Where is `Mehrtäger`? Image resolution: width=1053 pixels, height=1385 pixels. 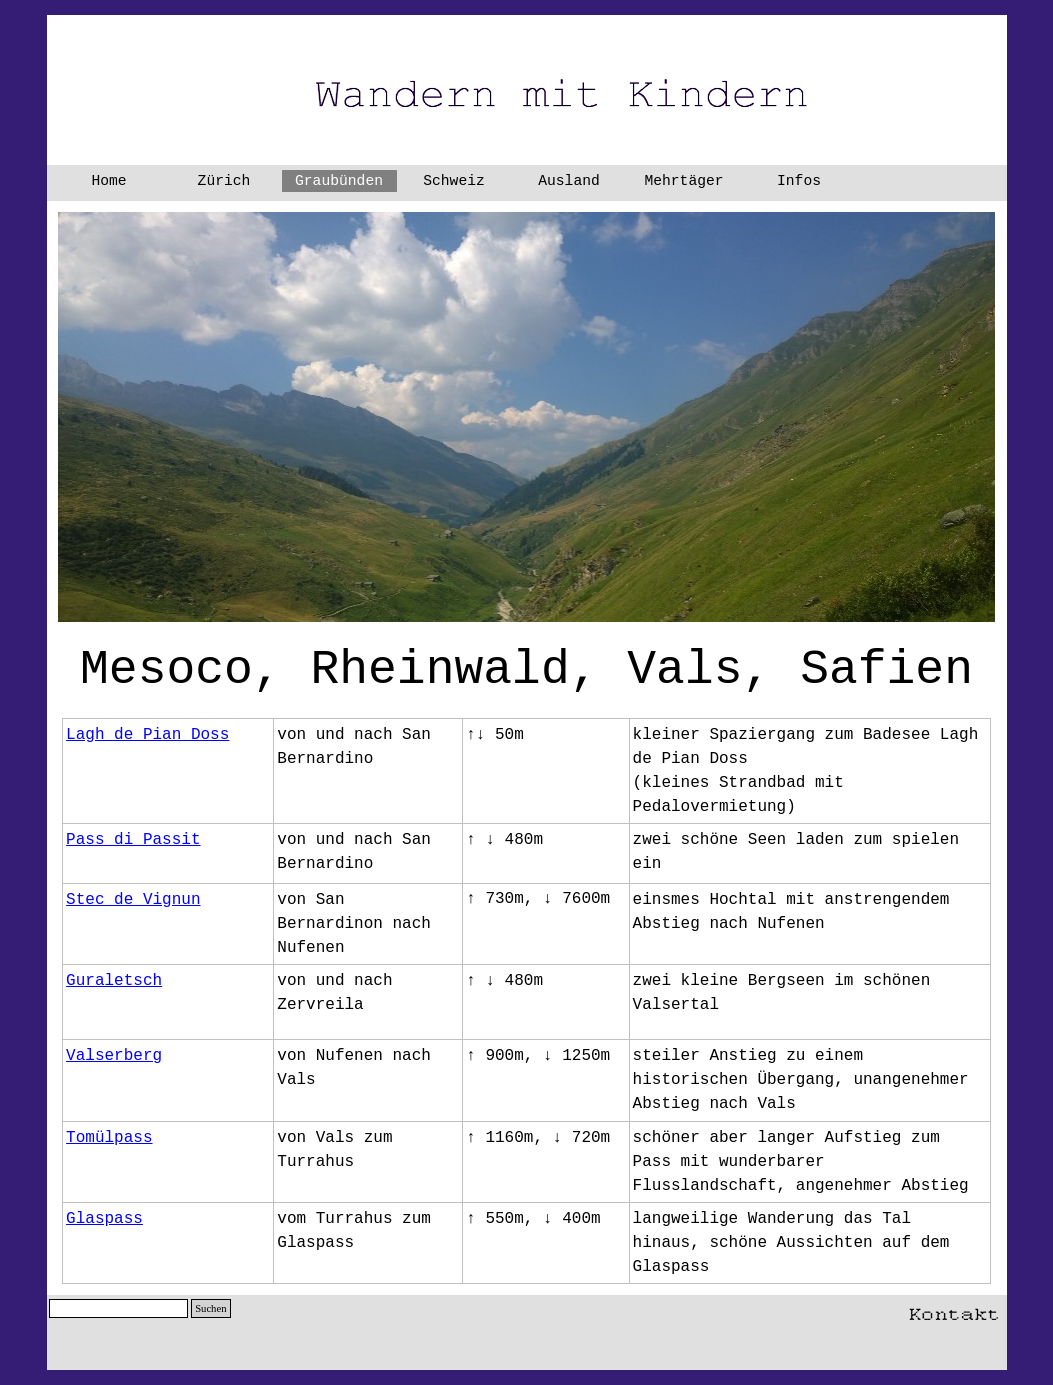
Mehrtäger is located at coordinates (683, 181).